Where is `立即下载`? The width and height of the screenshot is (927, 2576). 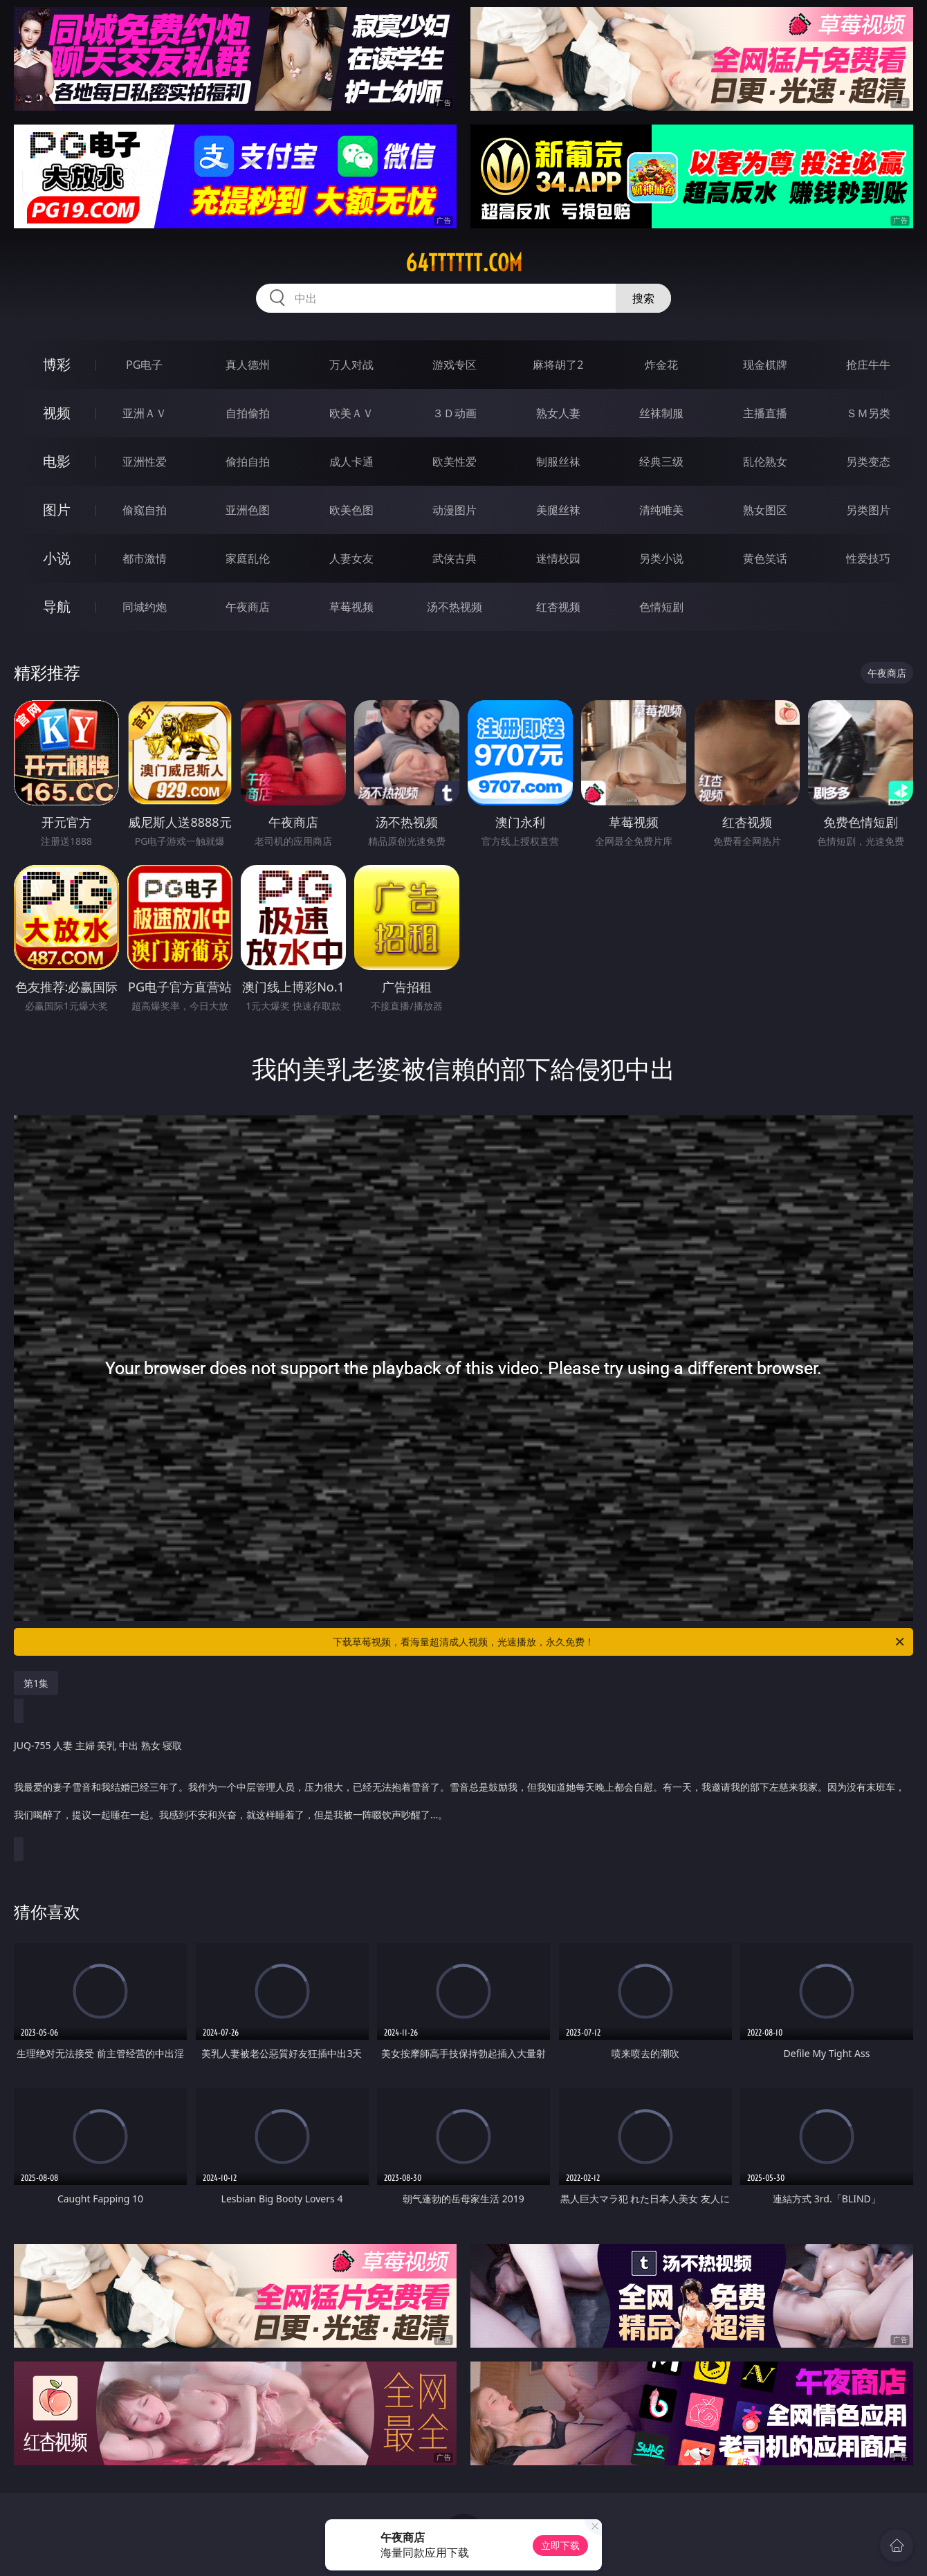
立即下载 is located at coordinates (560, 2545).